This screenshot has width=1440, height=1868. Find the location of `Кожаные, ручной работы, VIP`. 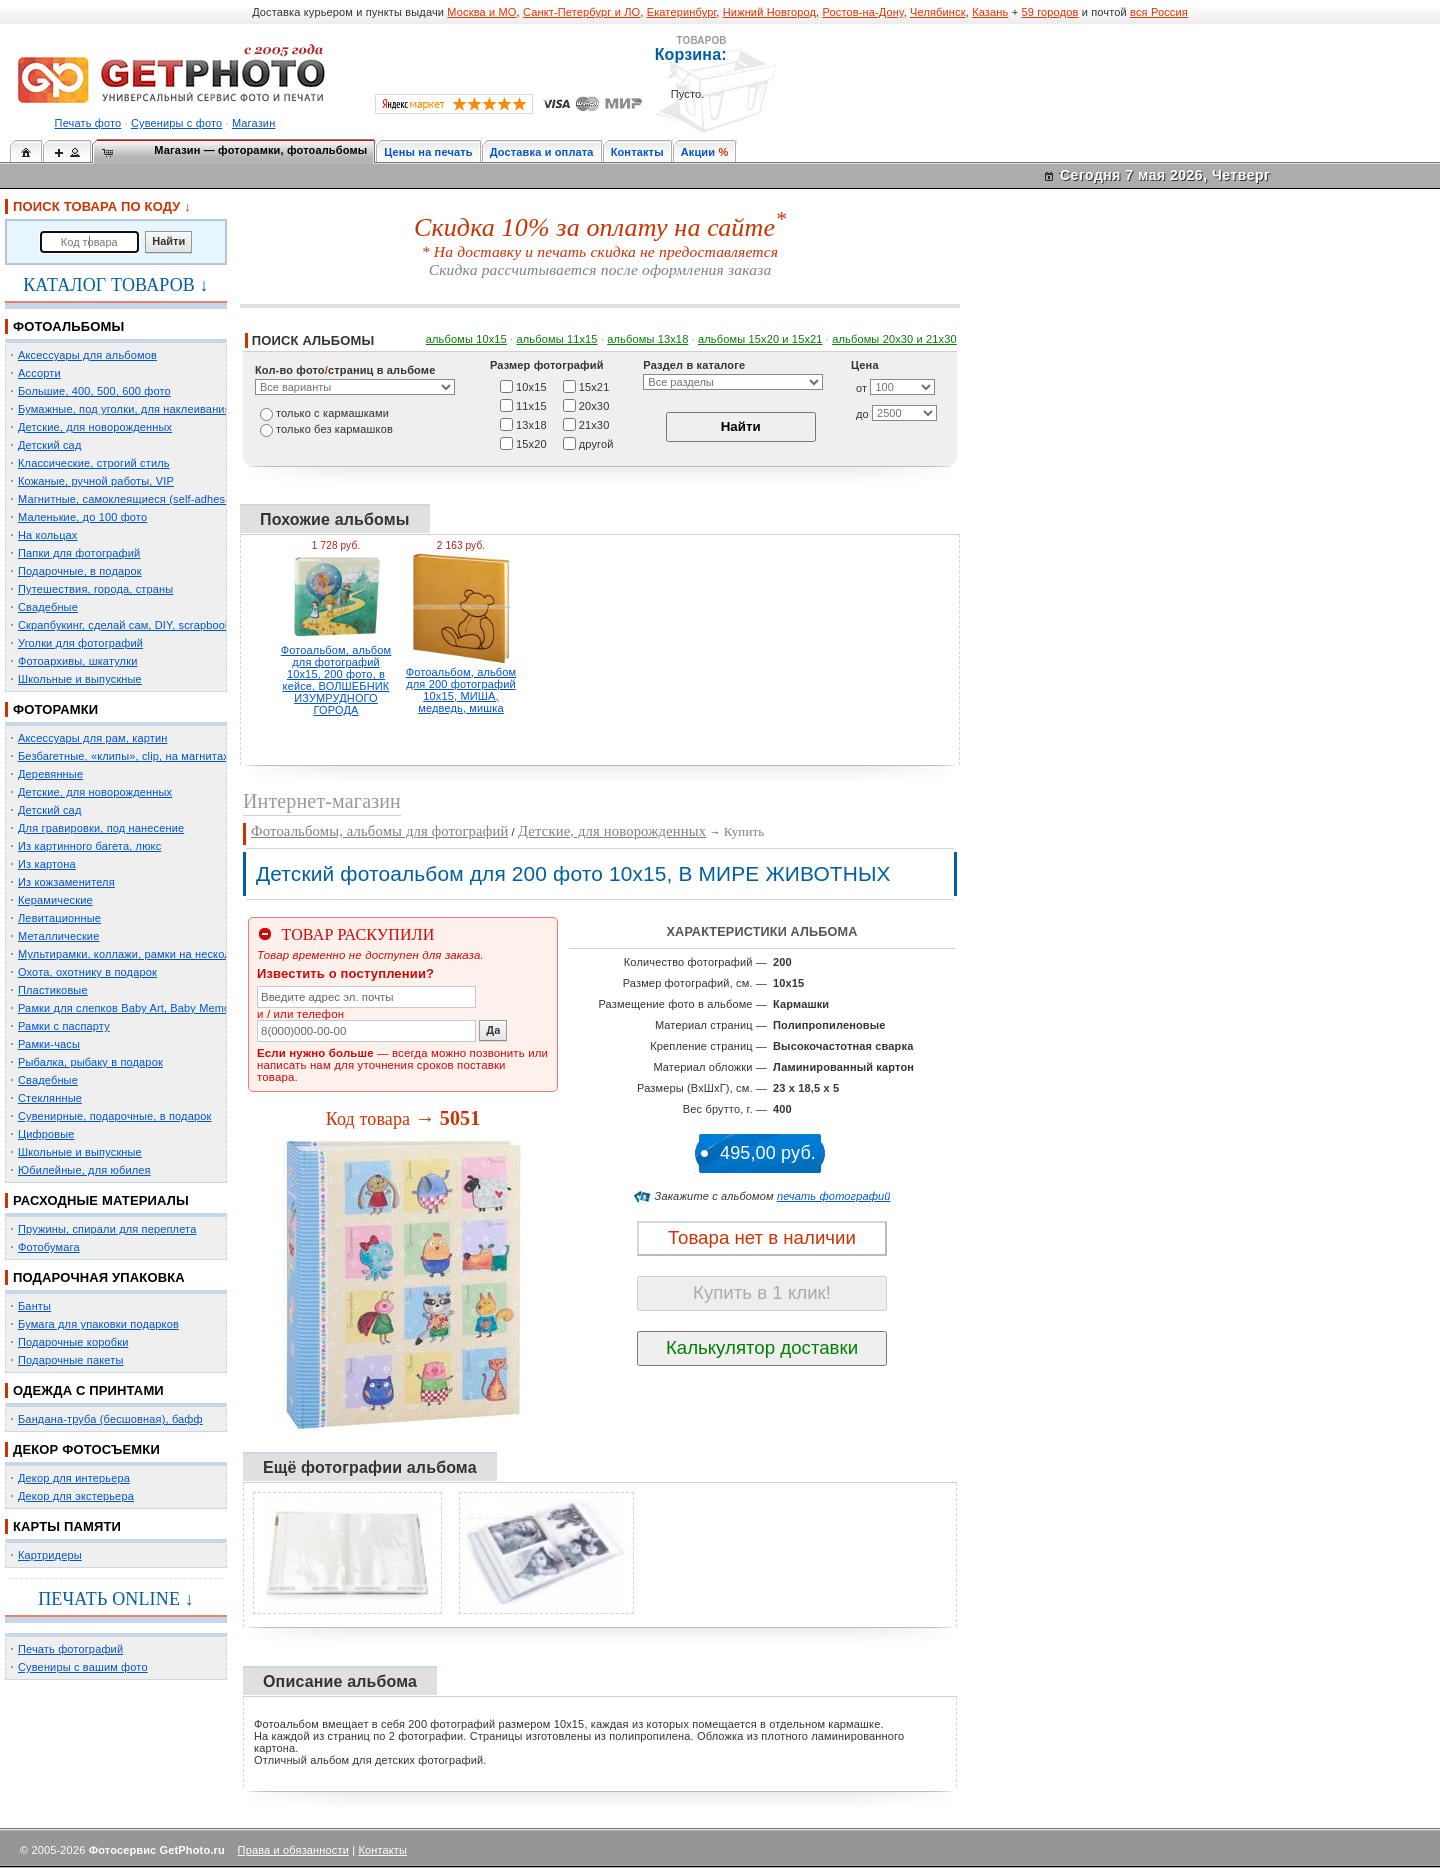

Кожаные, ручной работы, VIP is located at coordinates (96, 481).